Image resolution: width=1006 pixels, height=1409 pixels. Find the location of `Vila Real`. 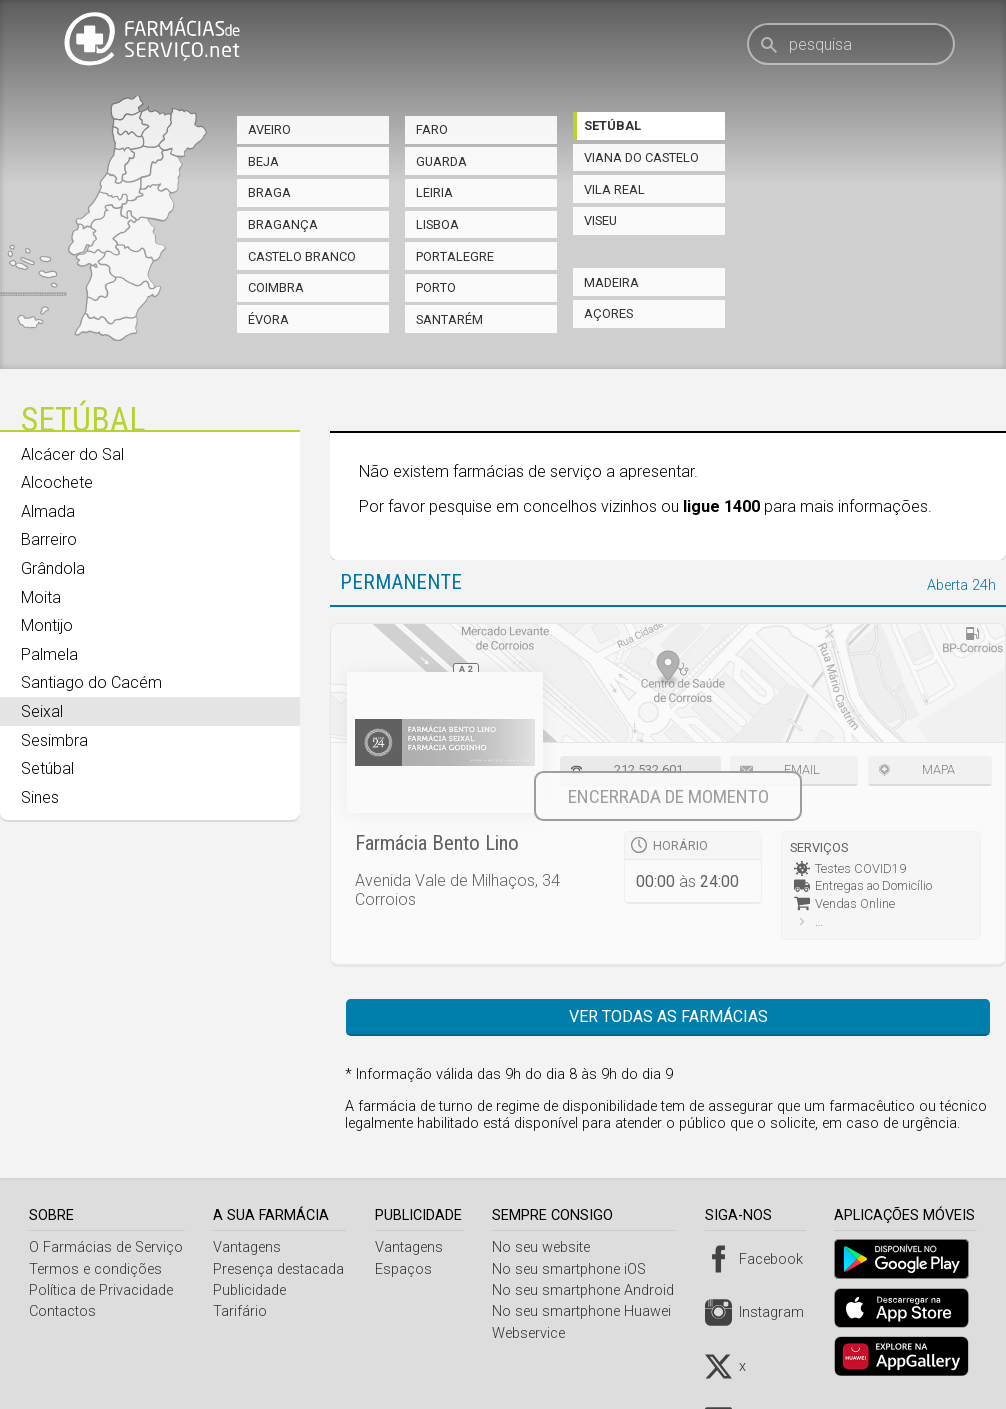

Vila Real is located at coordinates (614, 189).